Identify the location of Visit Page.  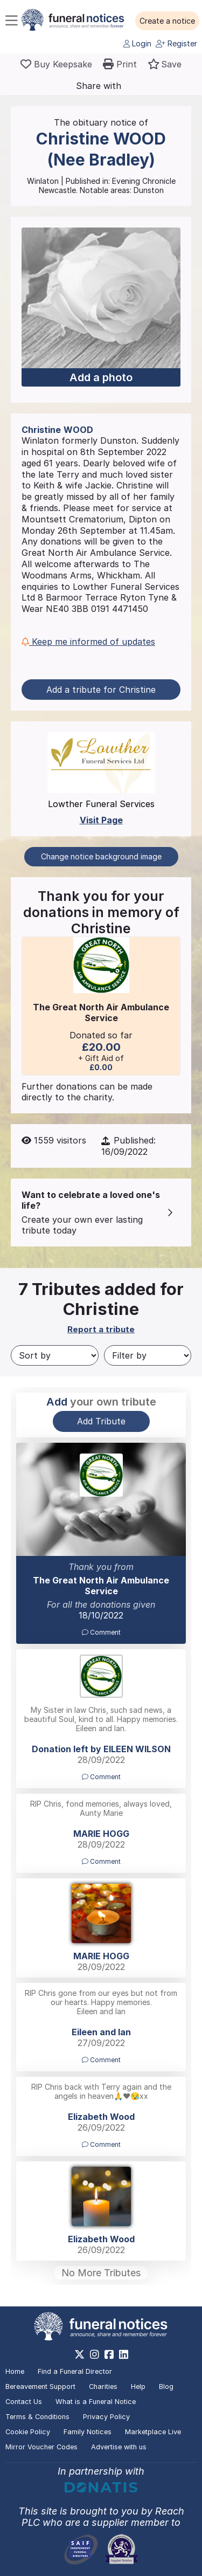
(101, 820).